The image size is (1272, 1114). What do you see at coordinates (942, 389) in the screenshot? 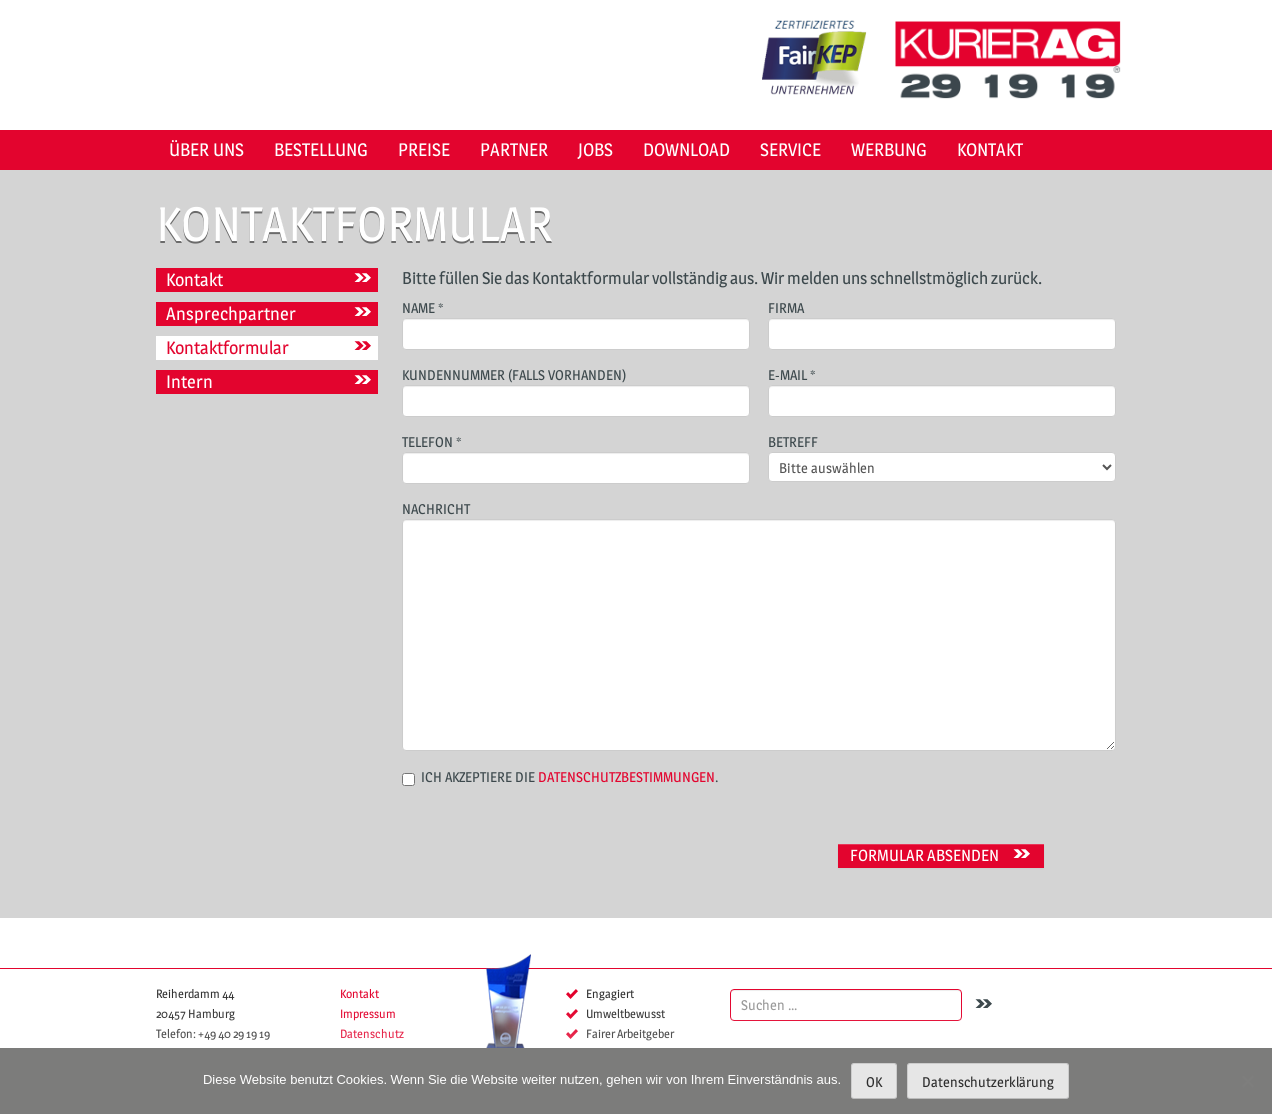
I see `E-Mail *` at bounding box center [942, 389].